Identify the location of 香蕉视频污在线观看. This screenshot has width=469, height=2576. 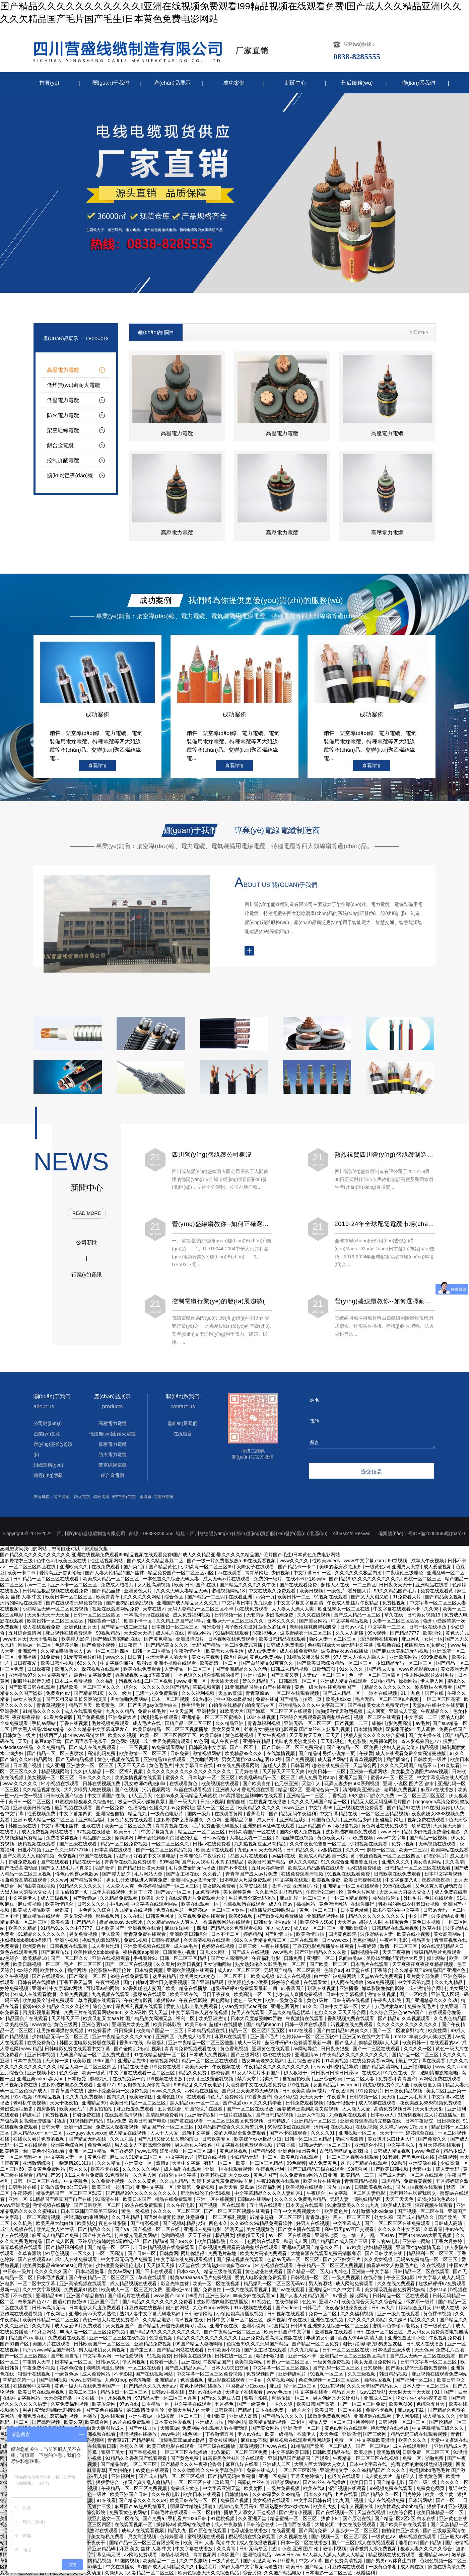
(244, 1904).